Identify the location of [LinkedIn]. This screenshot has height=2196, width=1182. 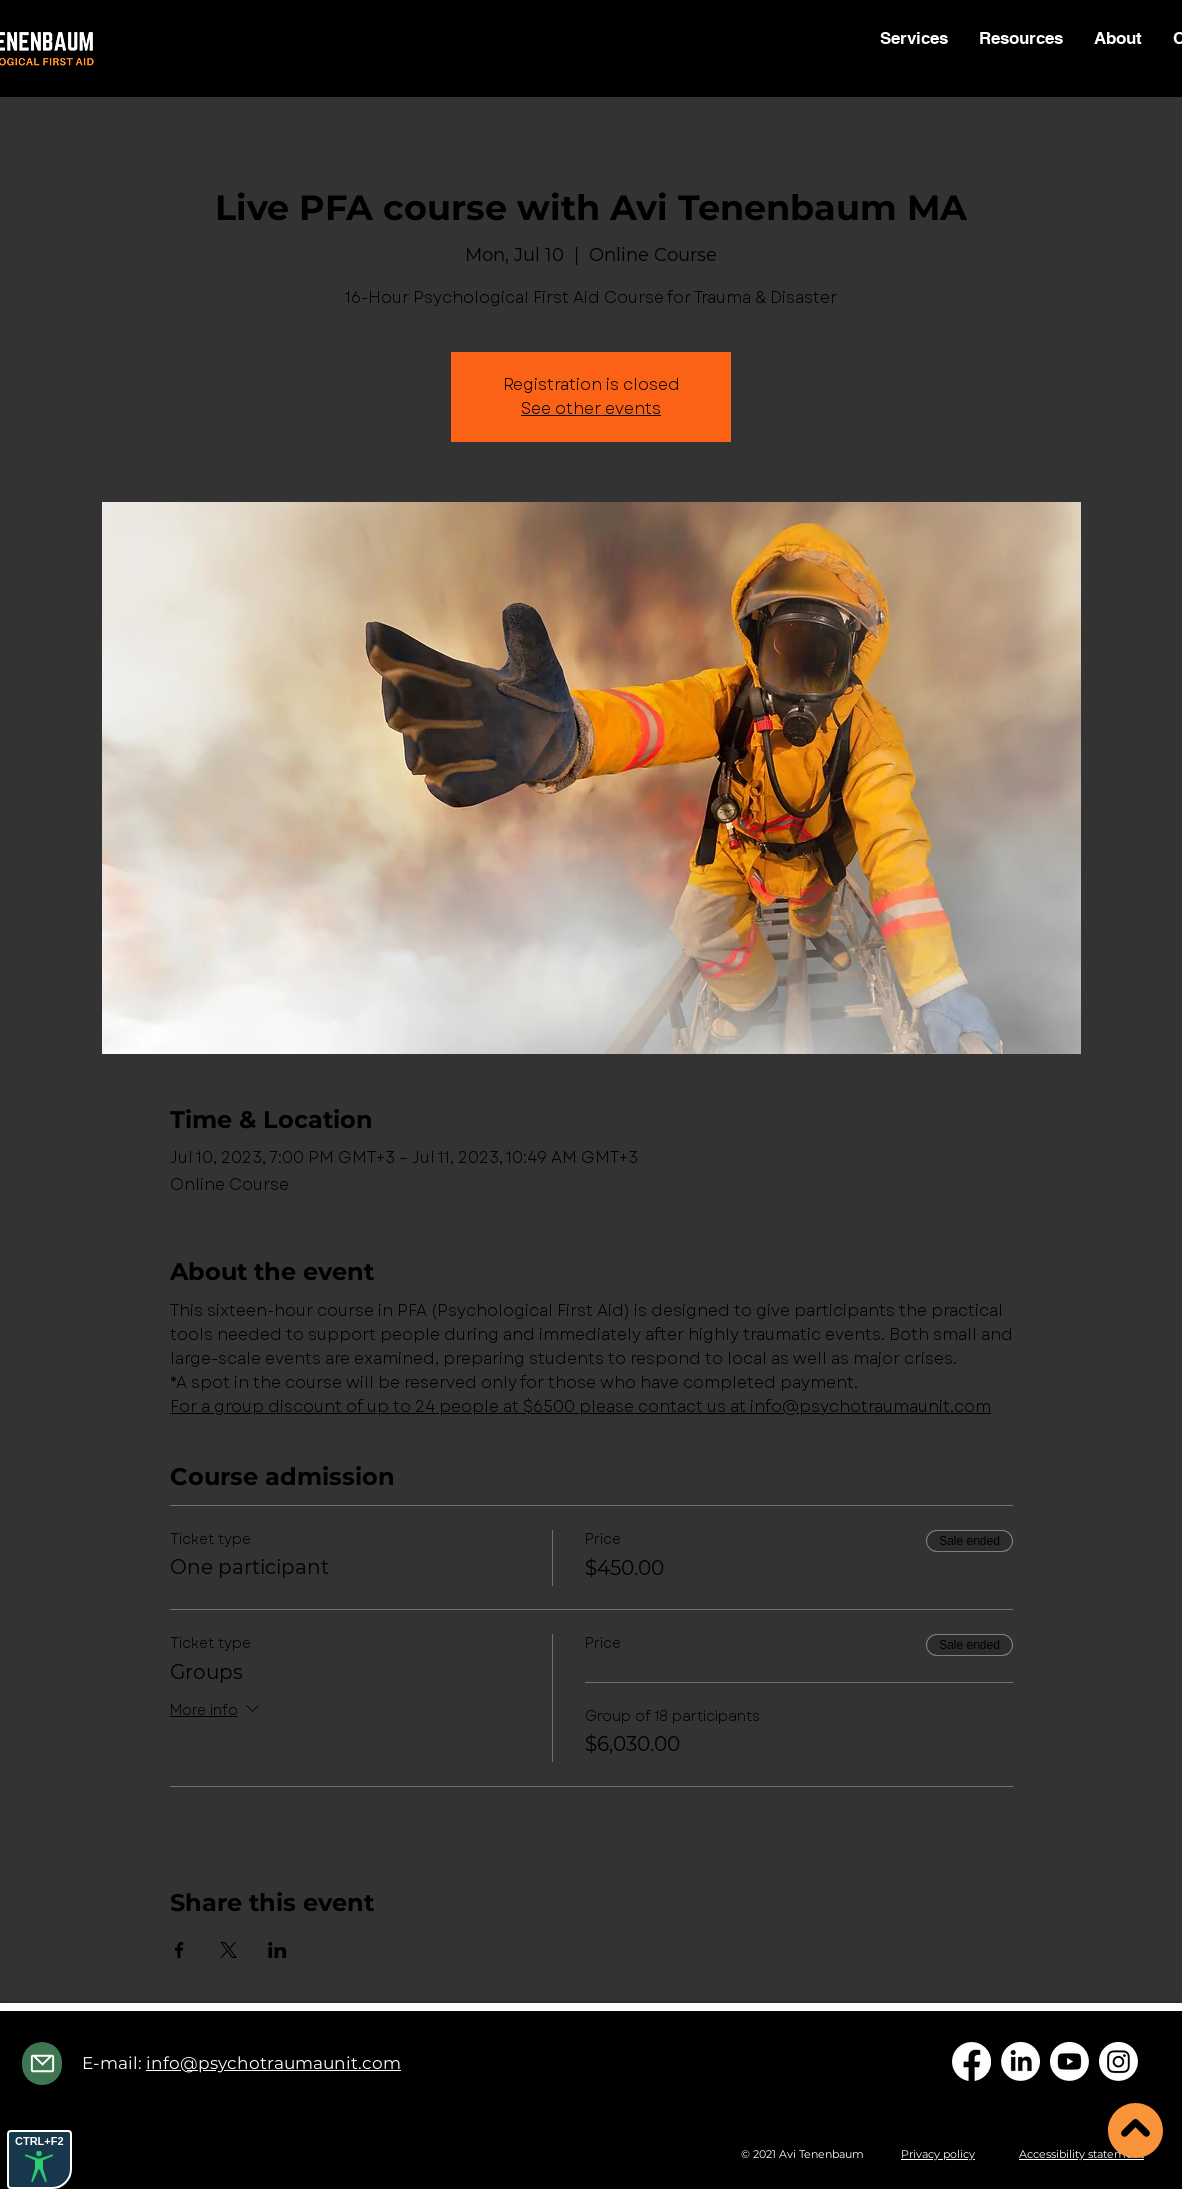
(1020, 2061).